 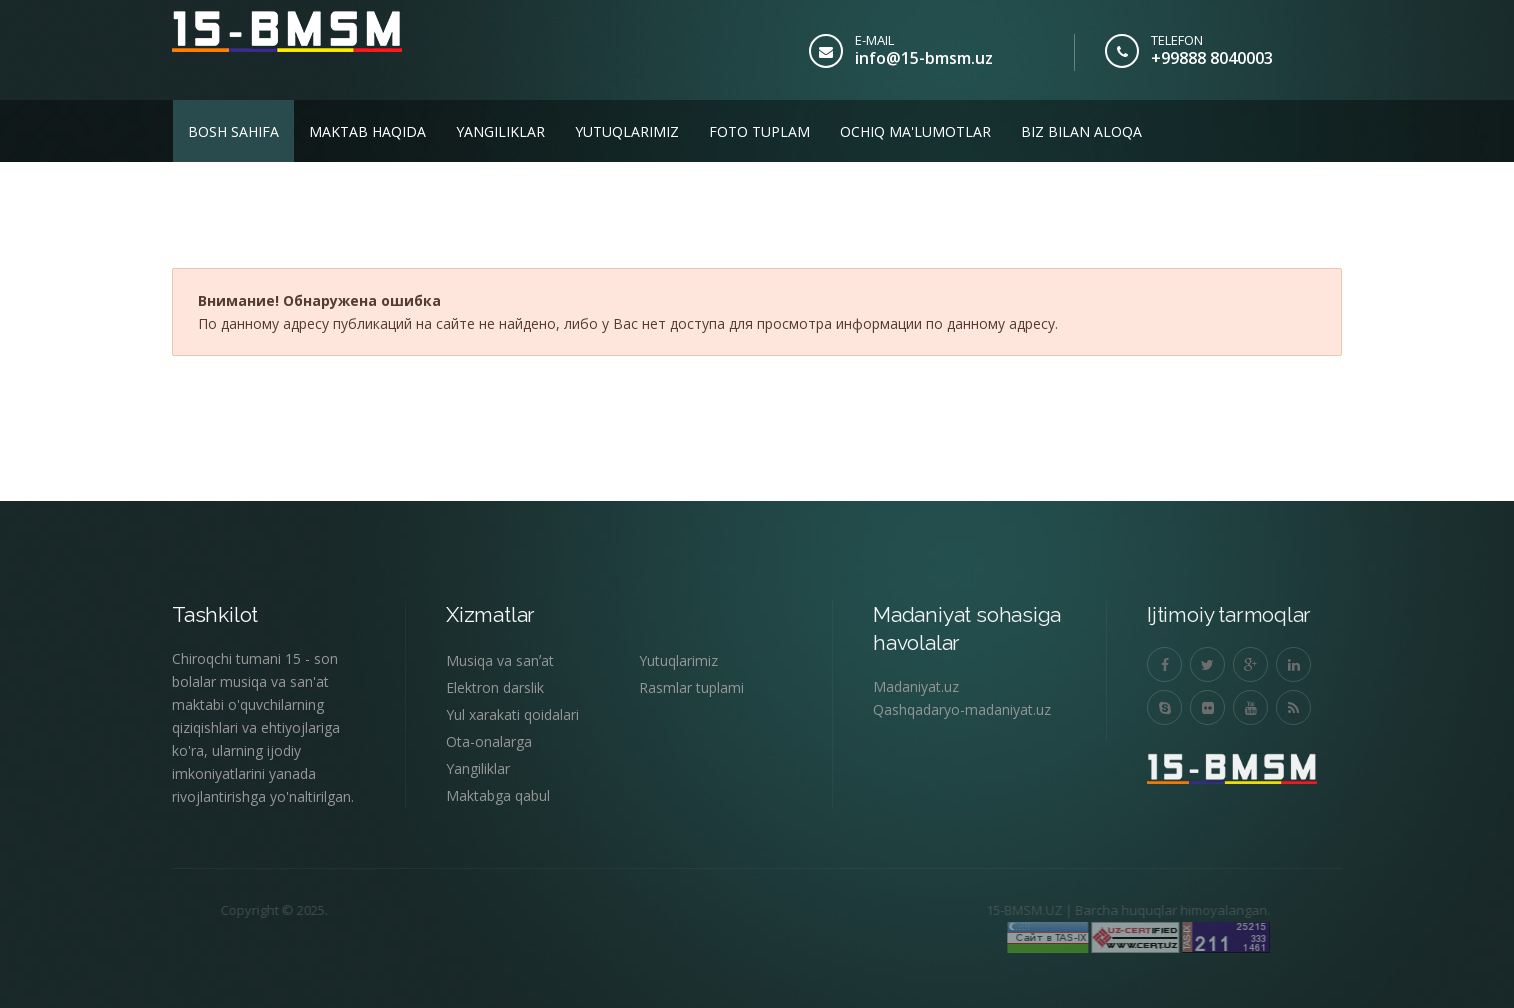 I want to click on Maktab haqida, so click(x=367, y=131).